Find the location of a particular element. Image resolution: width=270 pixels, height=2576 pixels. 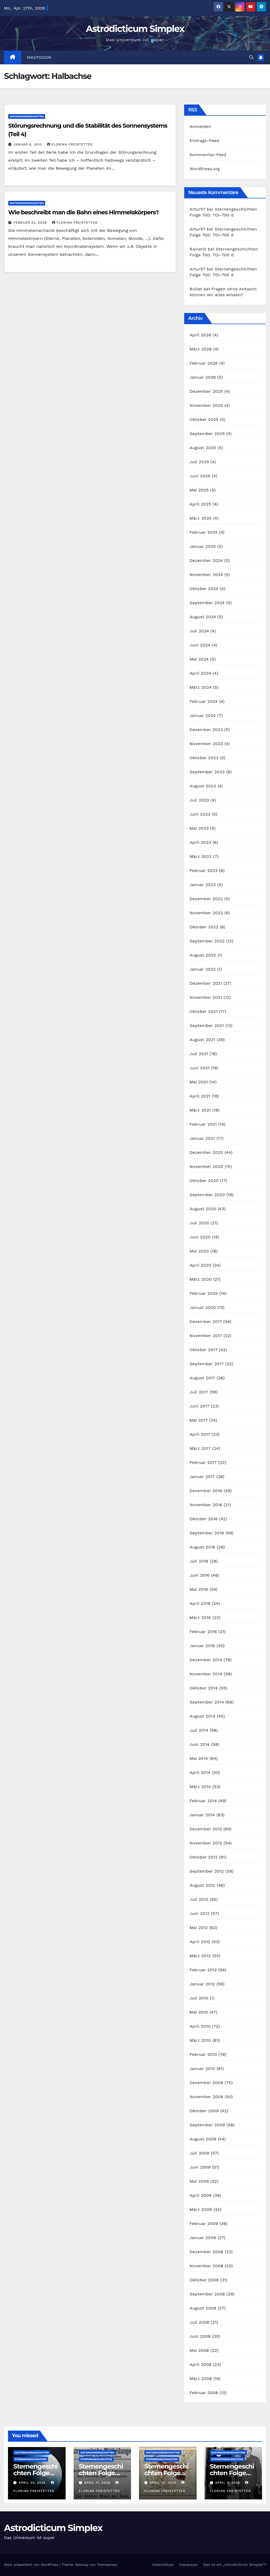

Mai 2008 is located at coordinates (199, 2350).